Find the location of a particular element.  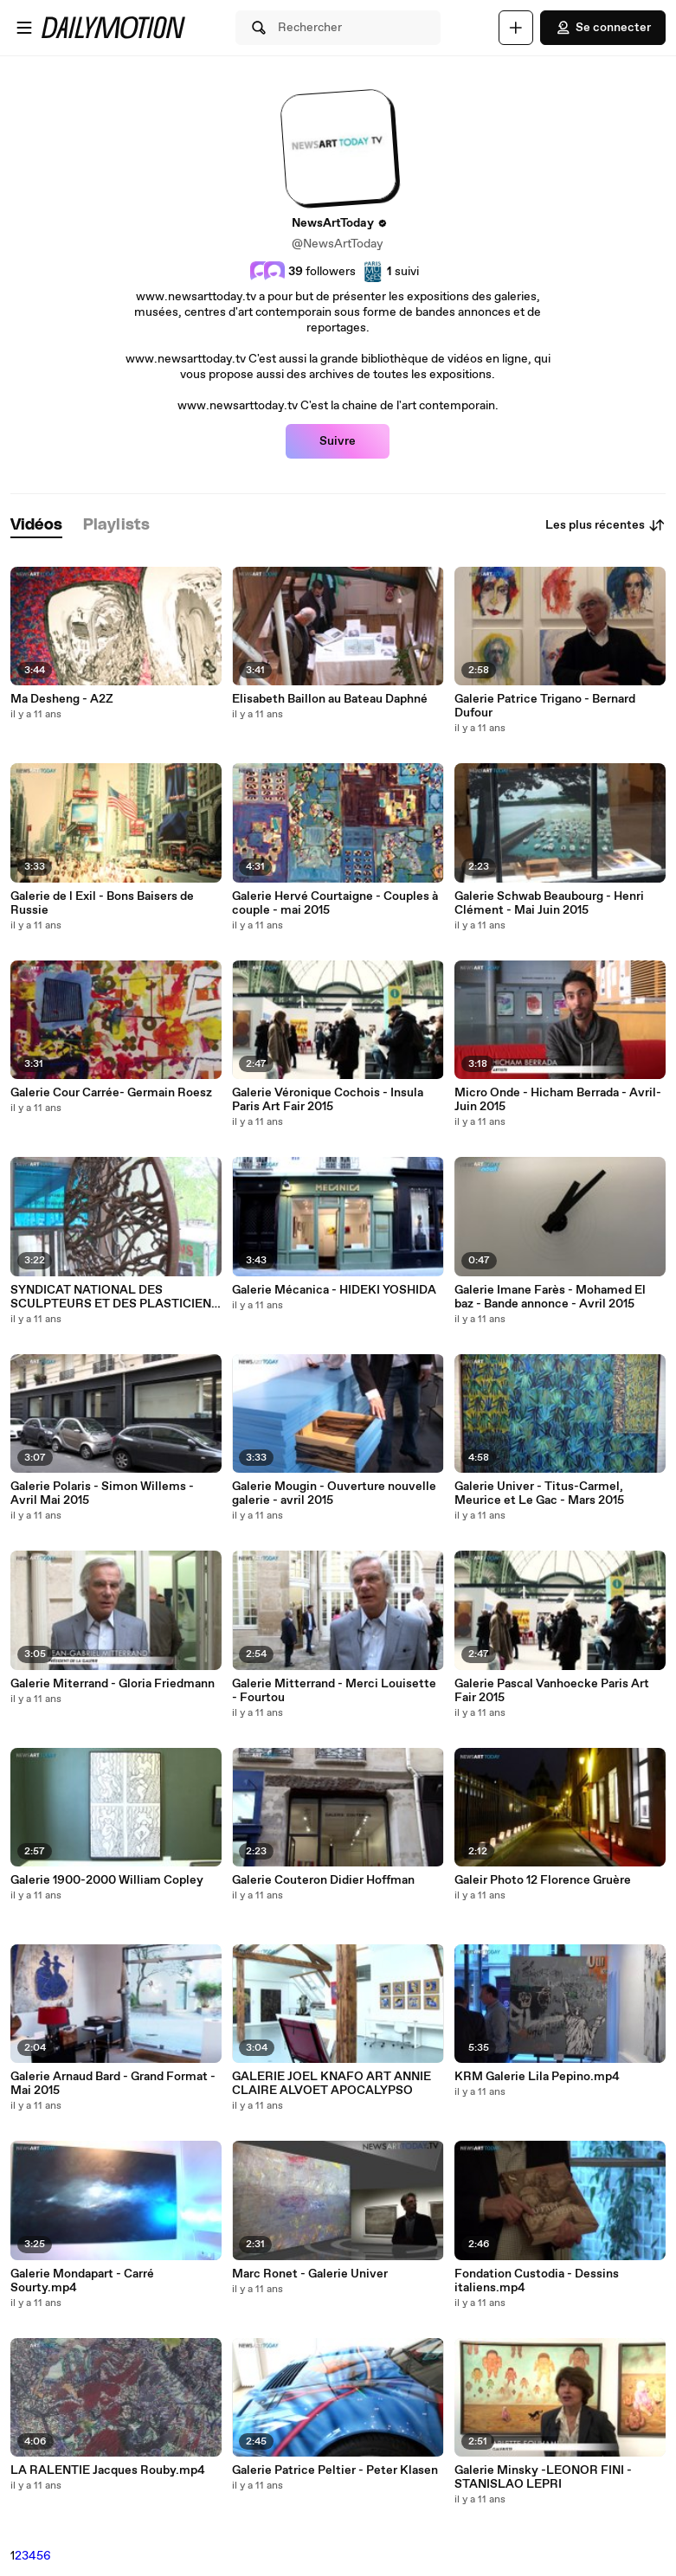

Micro Onde - Hicham Berrada - Avril-Juin 2015 is located at coordinates (557, 1100).